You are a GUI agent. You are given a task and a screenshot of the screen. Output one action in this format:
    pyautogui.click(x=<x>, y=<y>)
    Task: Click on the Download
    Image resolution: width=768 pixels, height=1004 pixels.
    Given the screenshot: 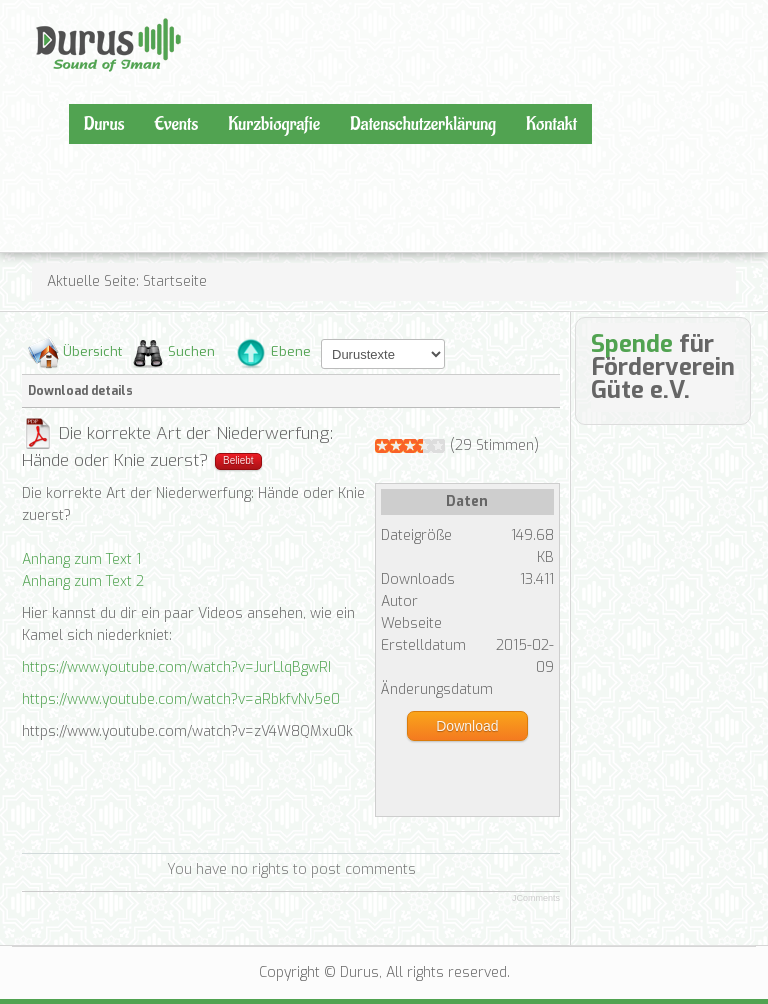 What is the action you would take?
    pyautogui.click(x=467, y=726)
    